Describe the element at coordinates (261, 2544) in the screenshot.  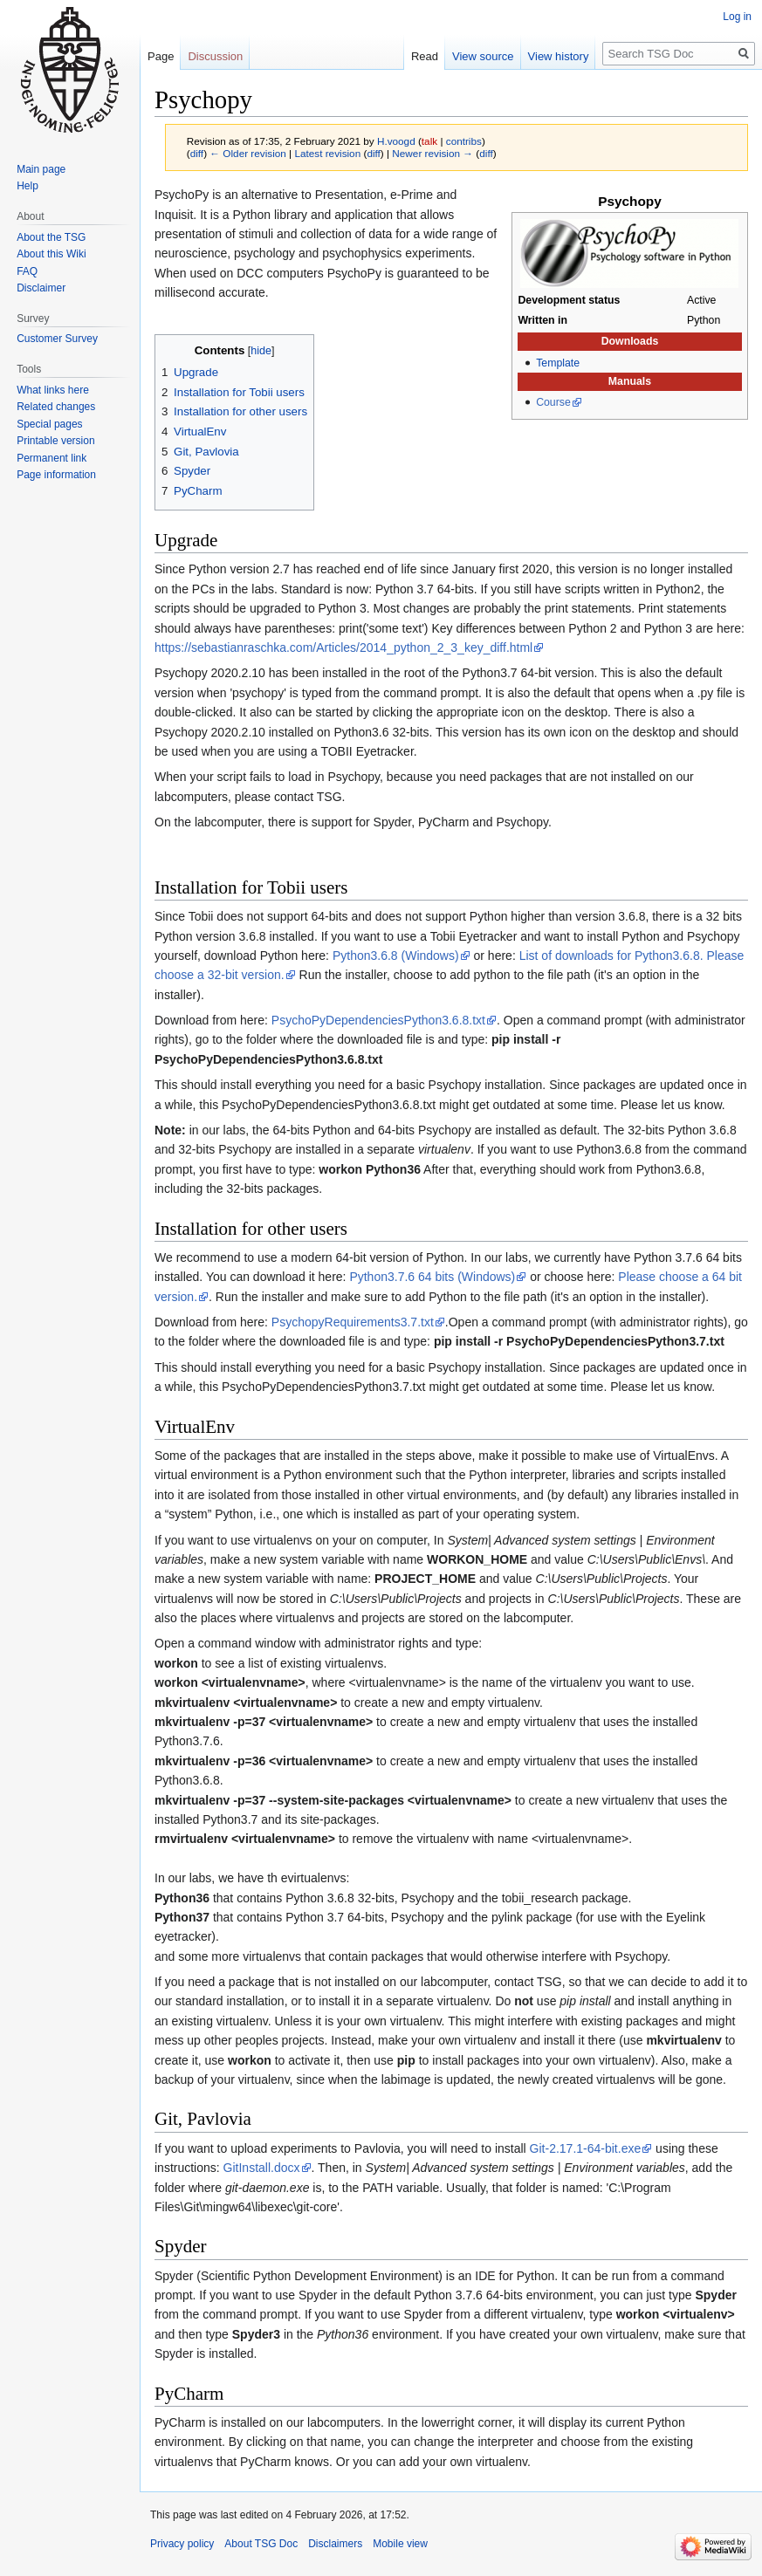
I see `About TSG Doc` at that location.